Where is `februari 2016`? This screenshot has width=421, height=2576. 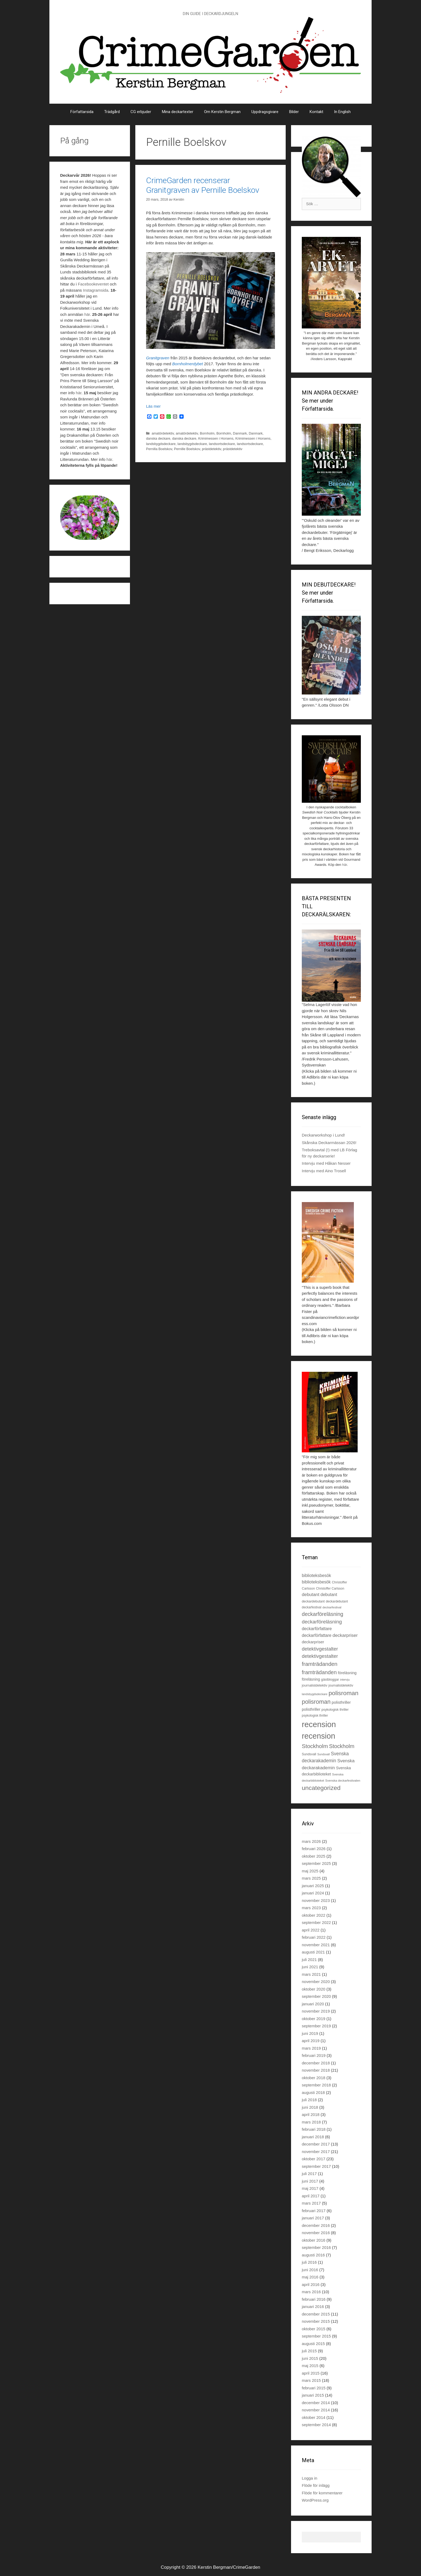
februari 2016 is located at coordinates (313, 2299).